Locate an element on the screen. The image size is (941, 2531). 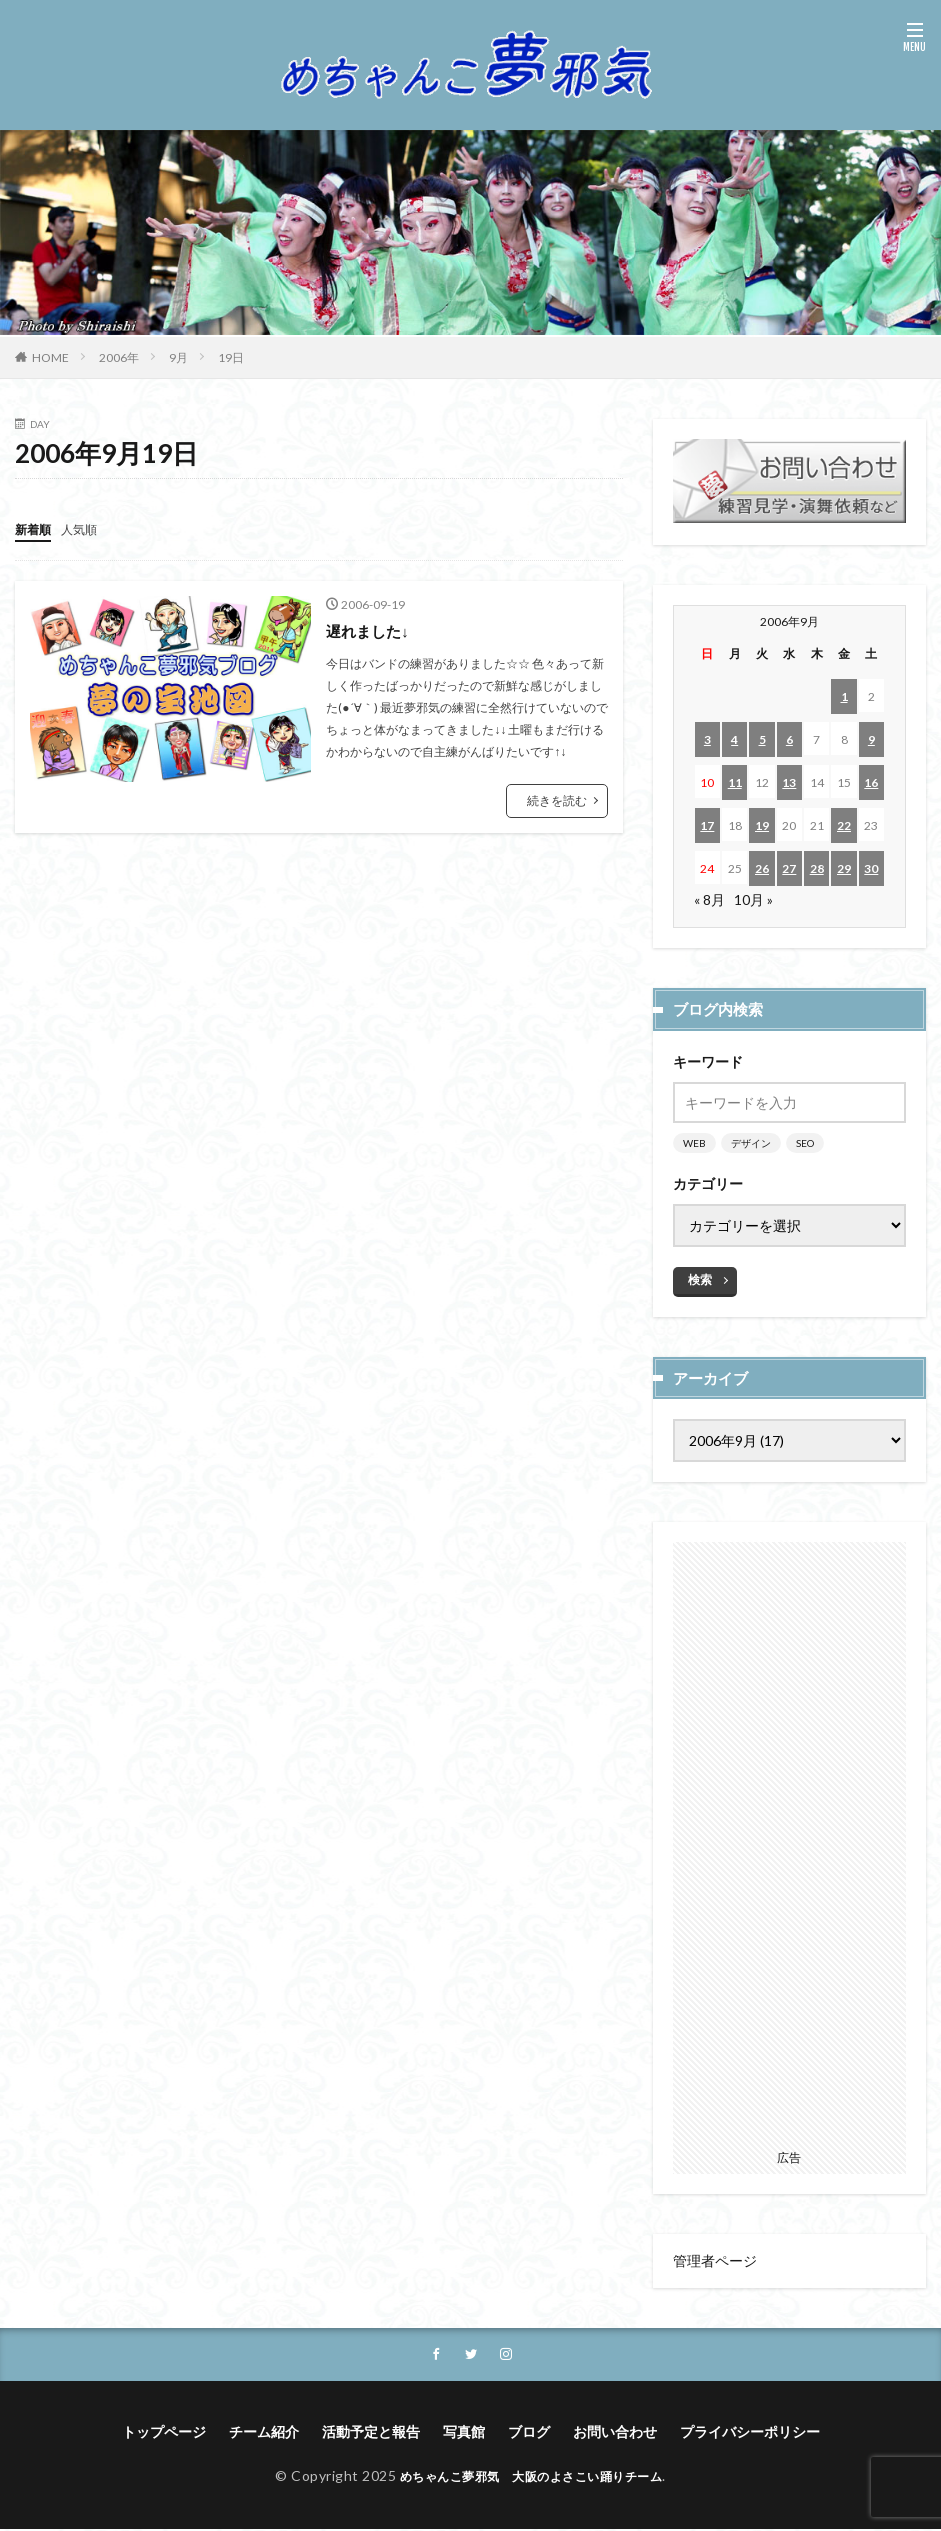
13 [2006年9月13日 に投稿を公開] is located at coordinates (789, 782).